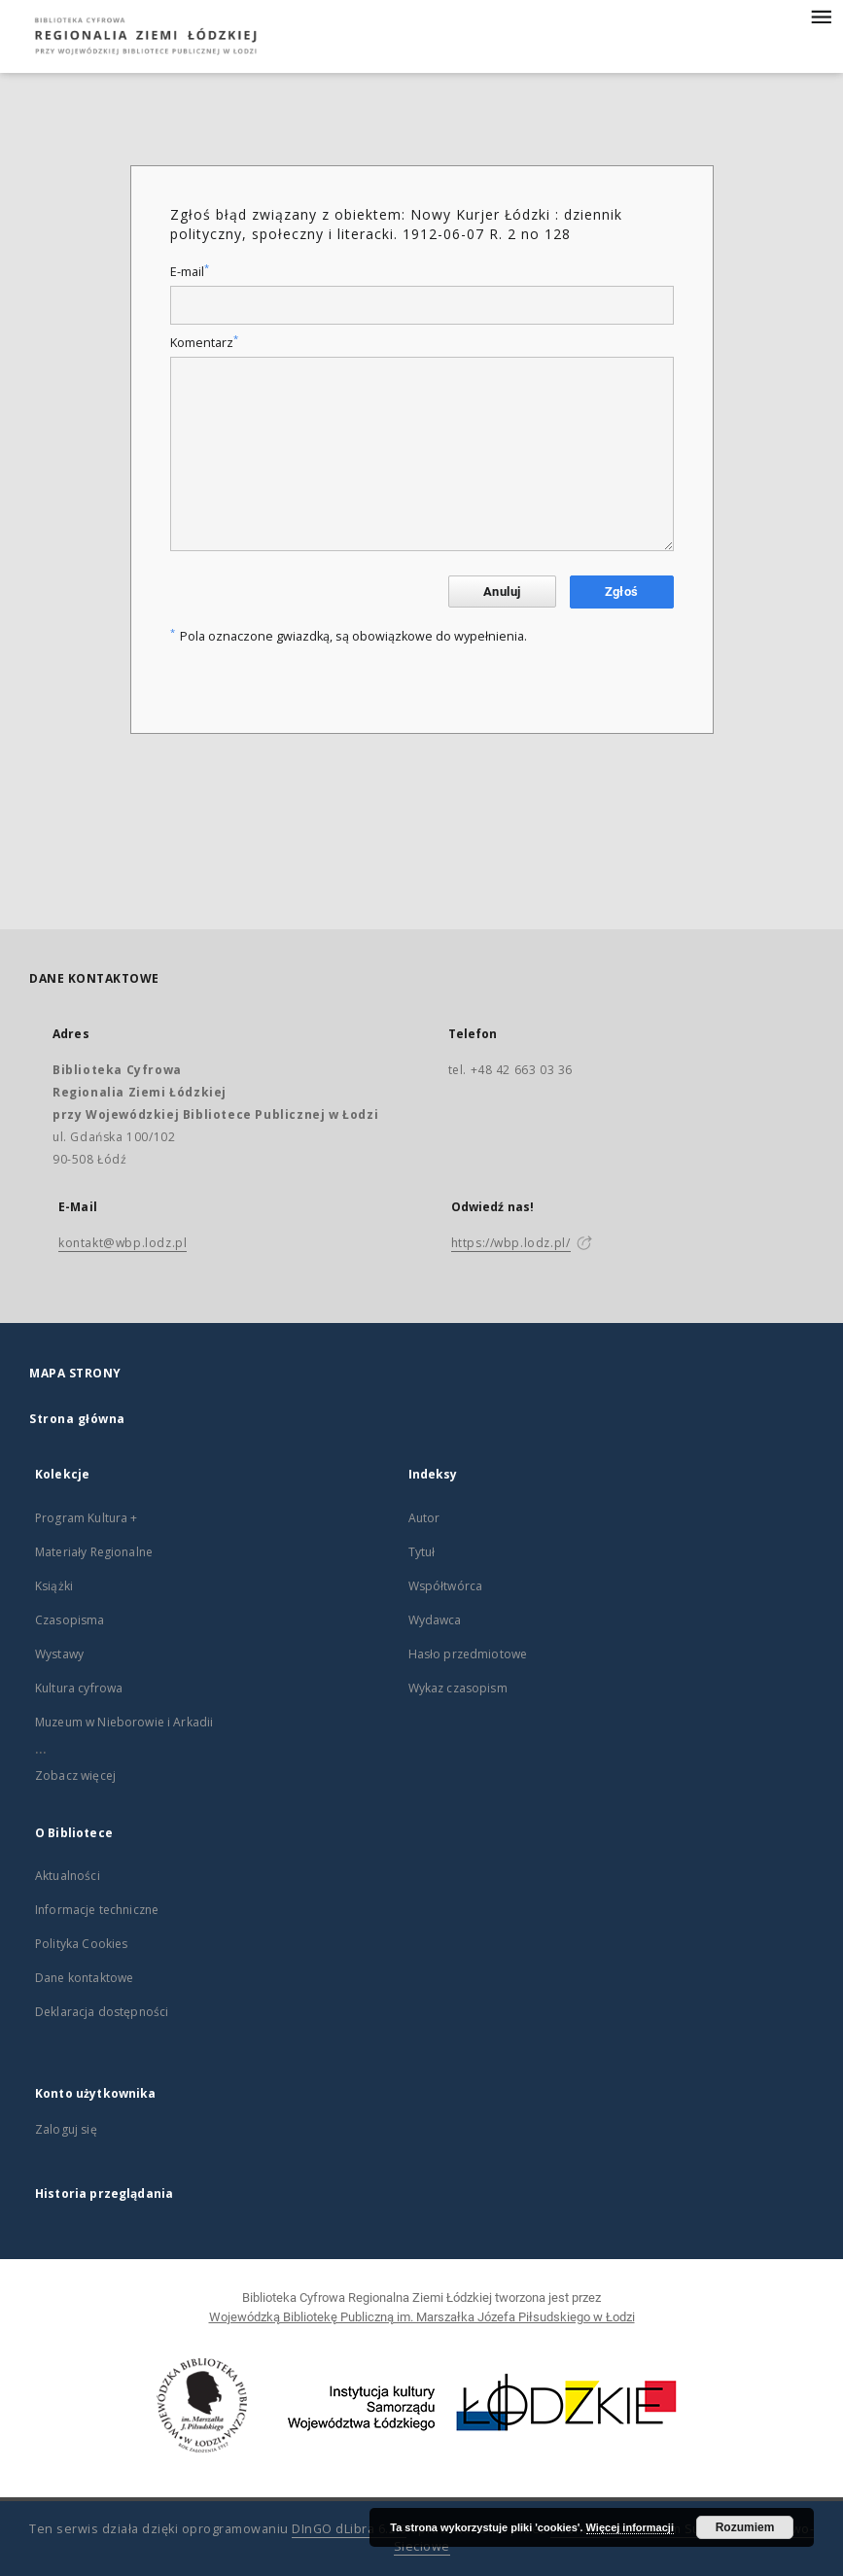 Image resolution: width=843 pixels, height=2576 pixels. Describe the element at coordinates (122, 1243) in the screenshot. I see `kontakt@wbp.lodz.pl` at that location.